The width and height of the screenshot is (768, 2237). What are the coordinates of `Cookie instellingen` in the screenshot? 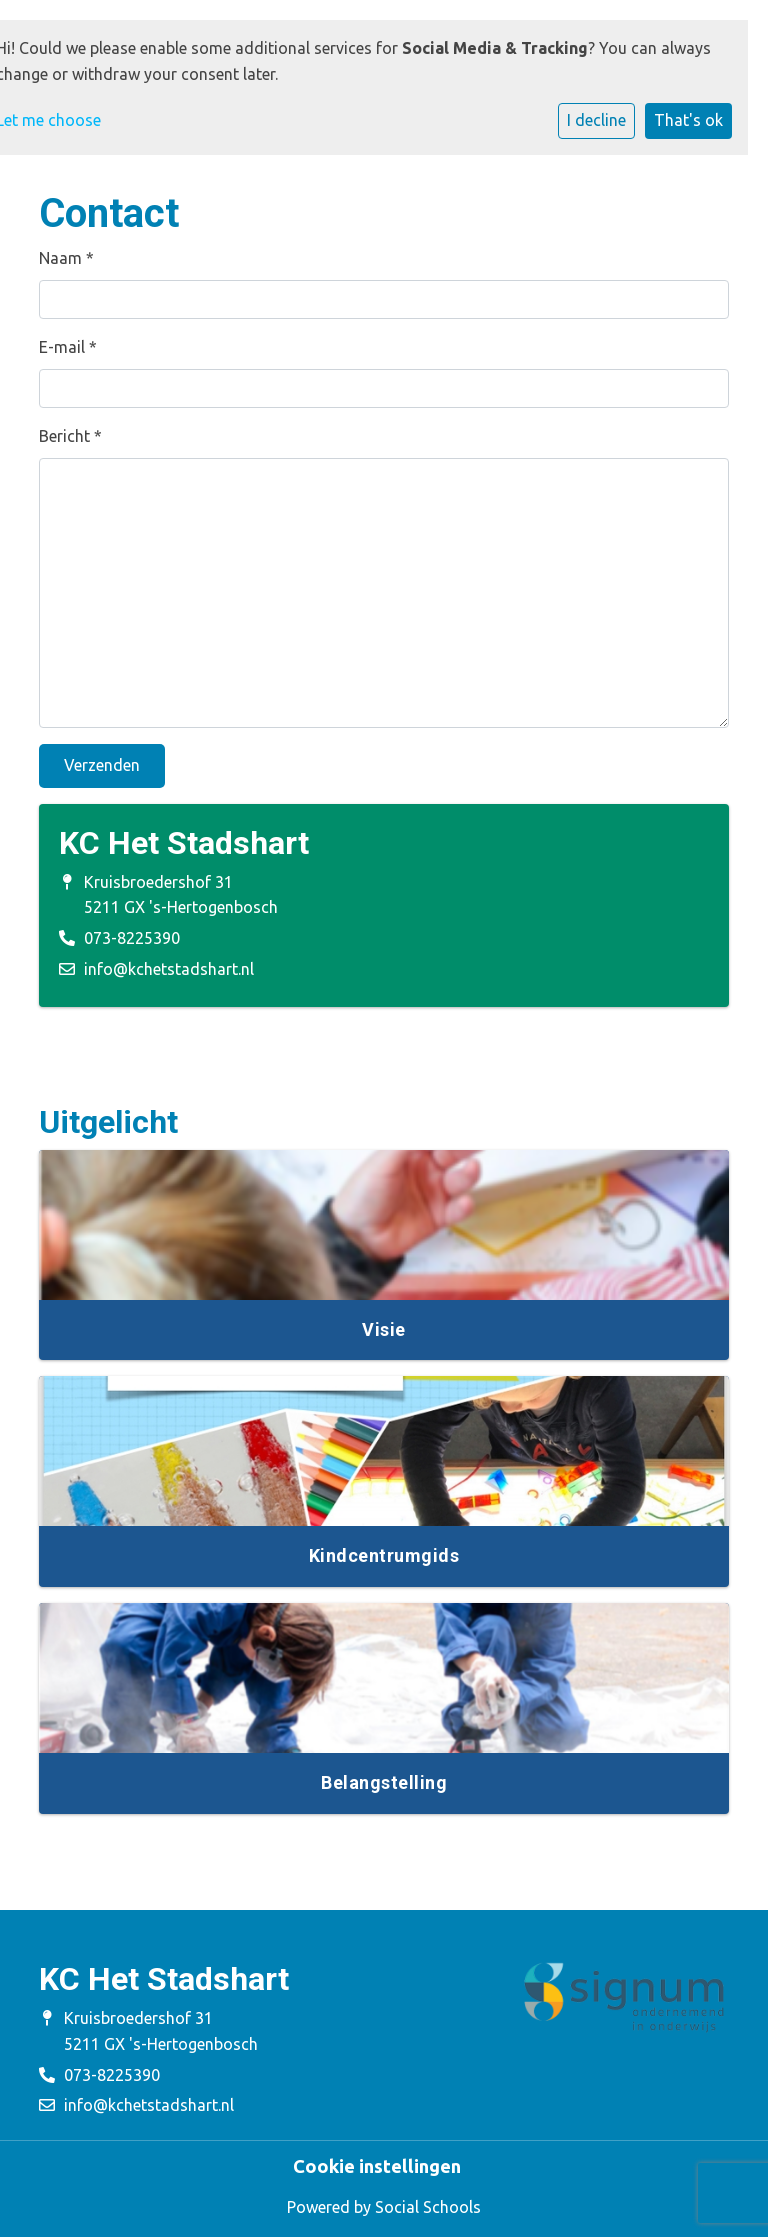 It's located at (377, 2166).